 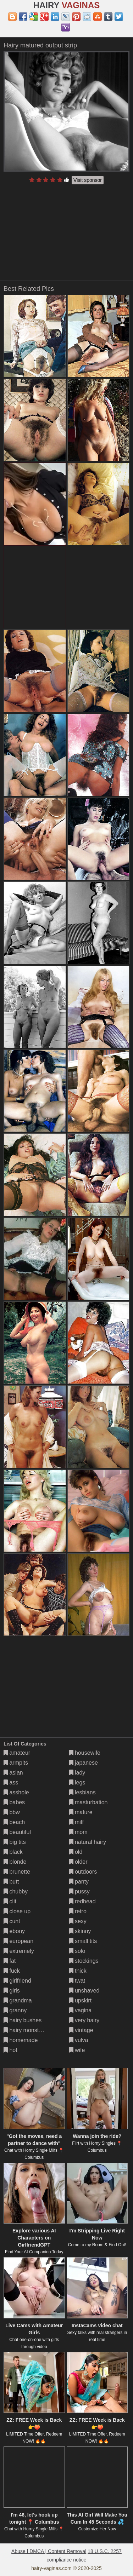 I want to click on girls, so click(x=12, y=1991).